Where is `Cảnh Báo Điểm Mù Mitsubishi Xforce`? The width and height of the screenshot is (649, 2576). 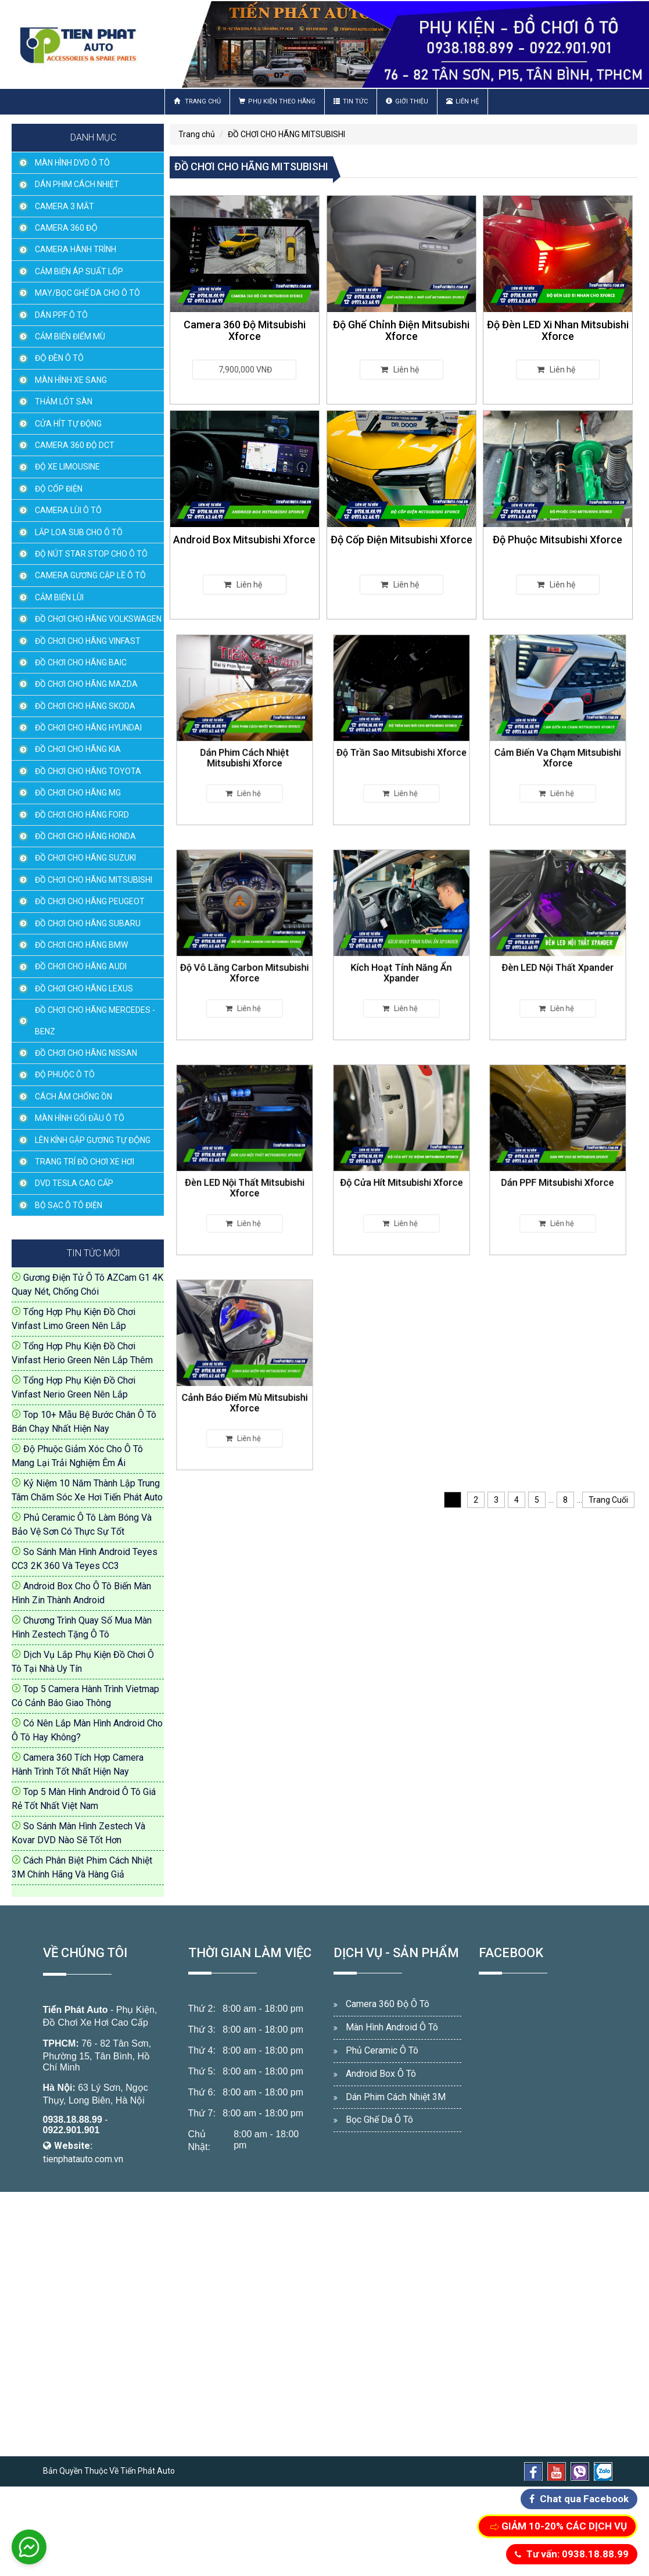
Cảnh Báo Điểm Mù Mitsubishi Xforce is located at coordinates (244, 1389).